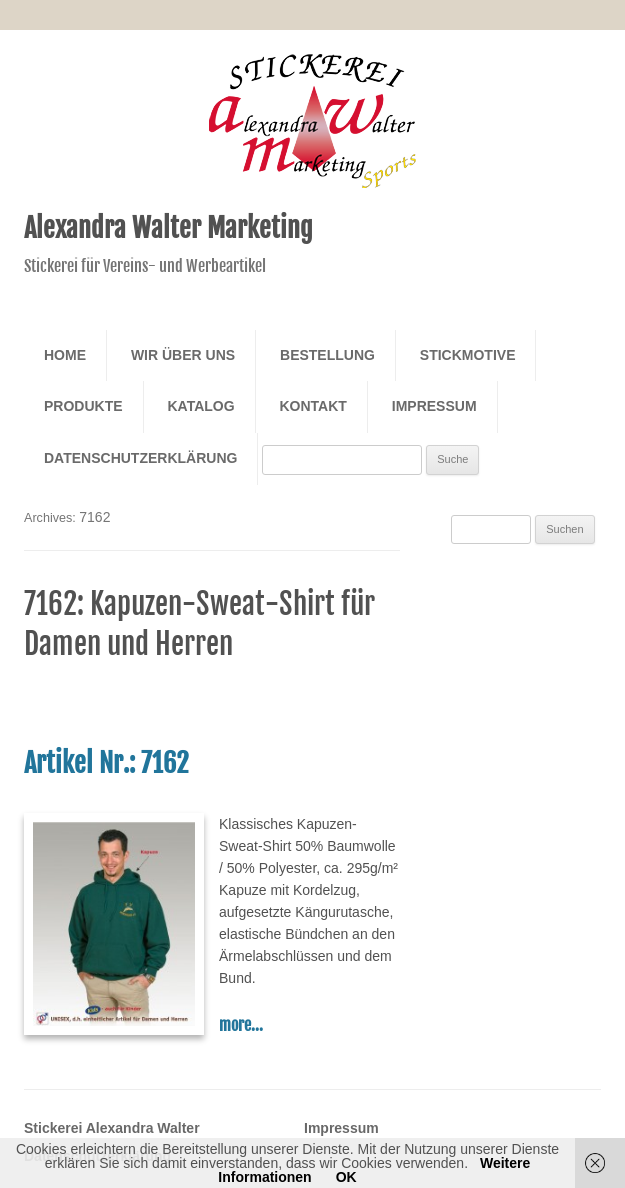 The width and height of the screenshot is (625, 1188). What do you see at coordinates (200, 406) in the screenshot?
I see `Katalog` at bounding box center [200, 406].